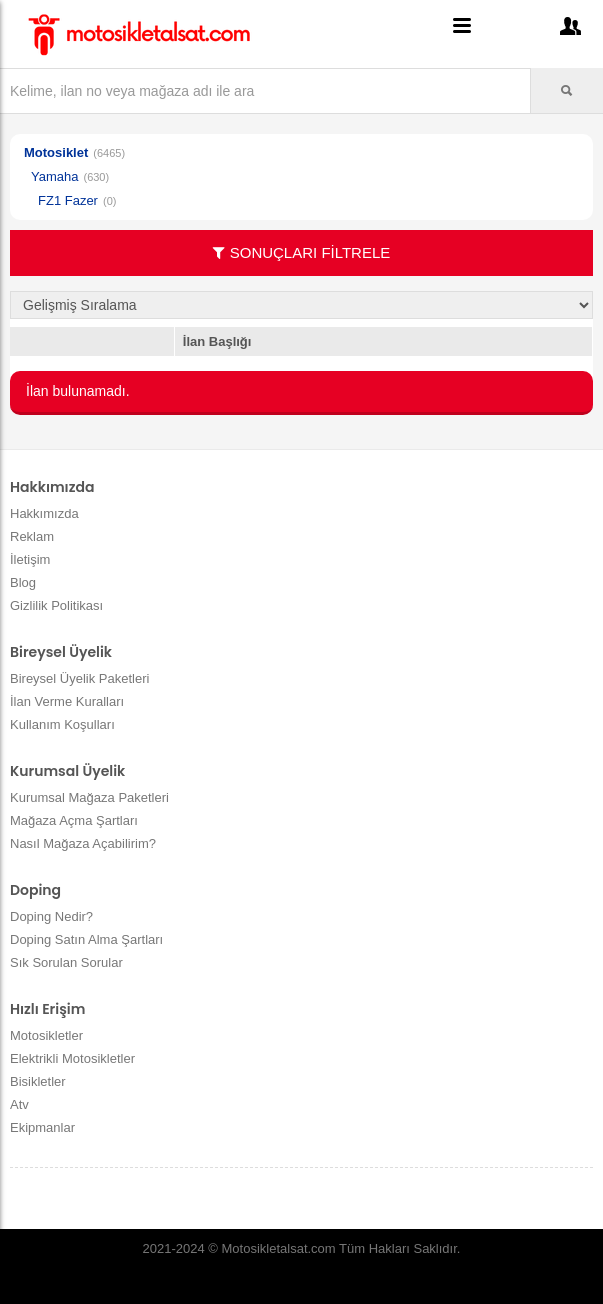 This screenshot has height=1304, width=603. I want to click on Ekipmanlar, so click(42, 1127).